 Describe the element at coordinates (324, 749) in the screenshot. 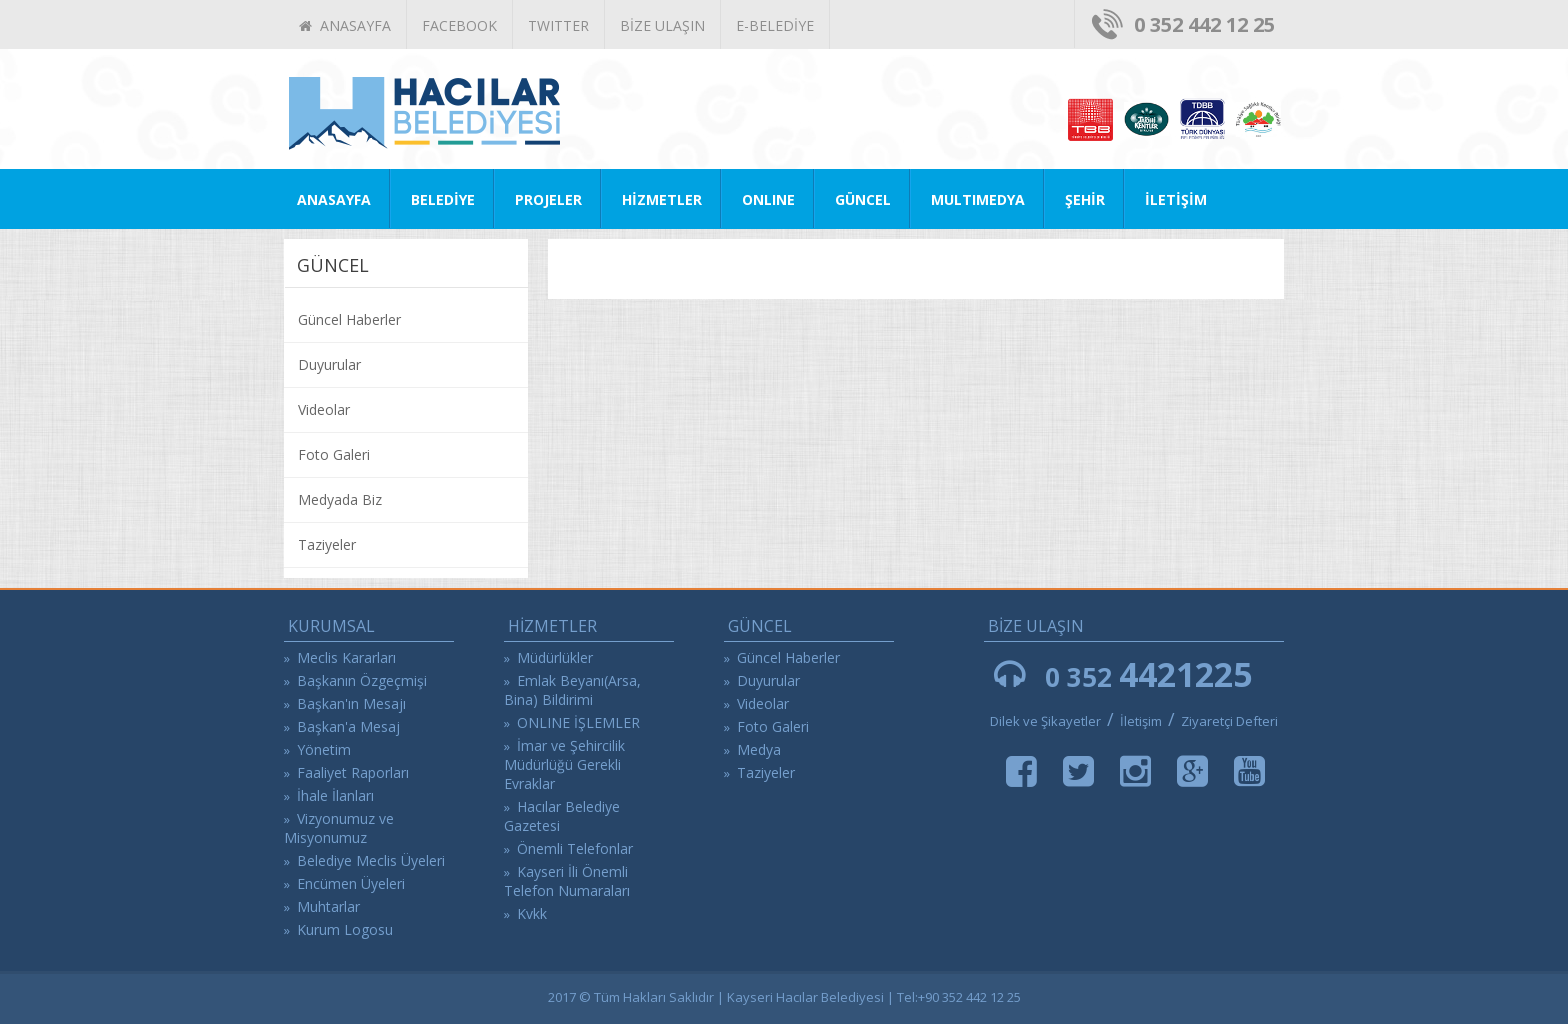

I see `Yönetim` at that location.